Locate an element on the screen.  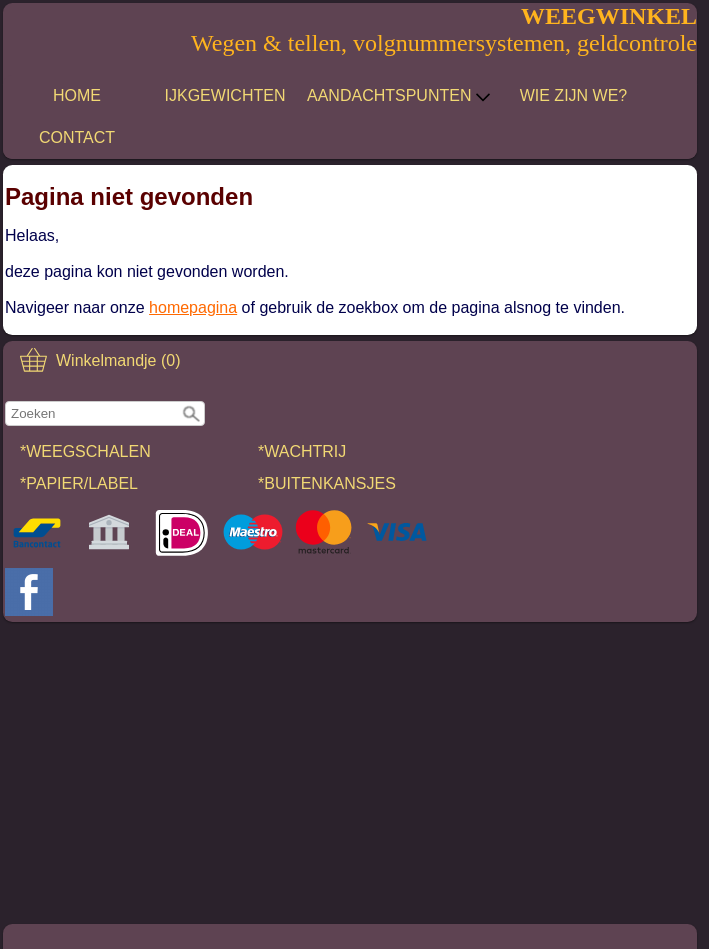
homepagina is located at coordinates (193, 307).